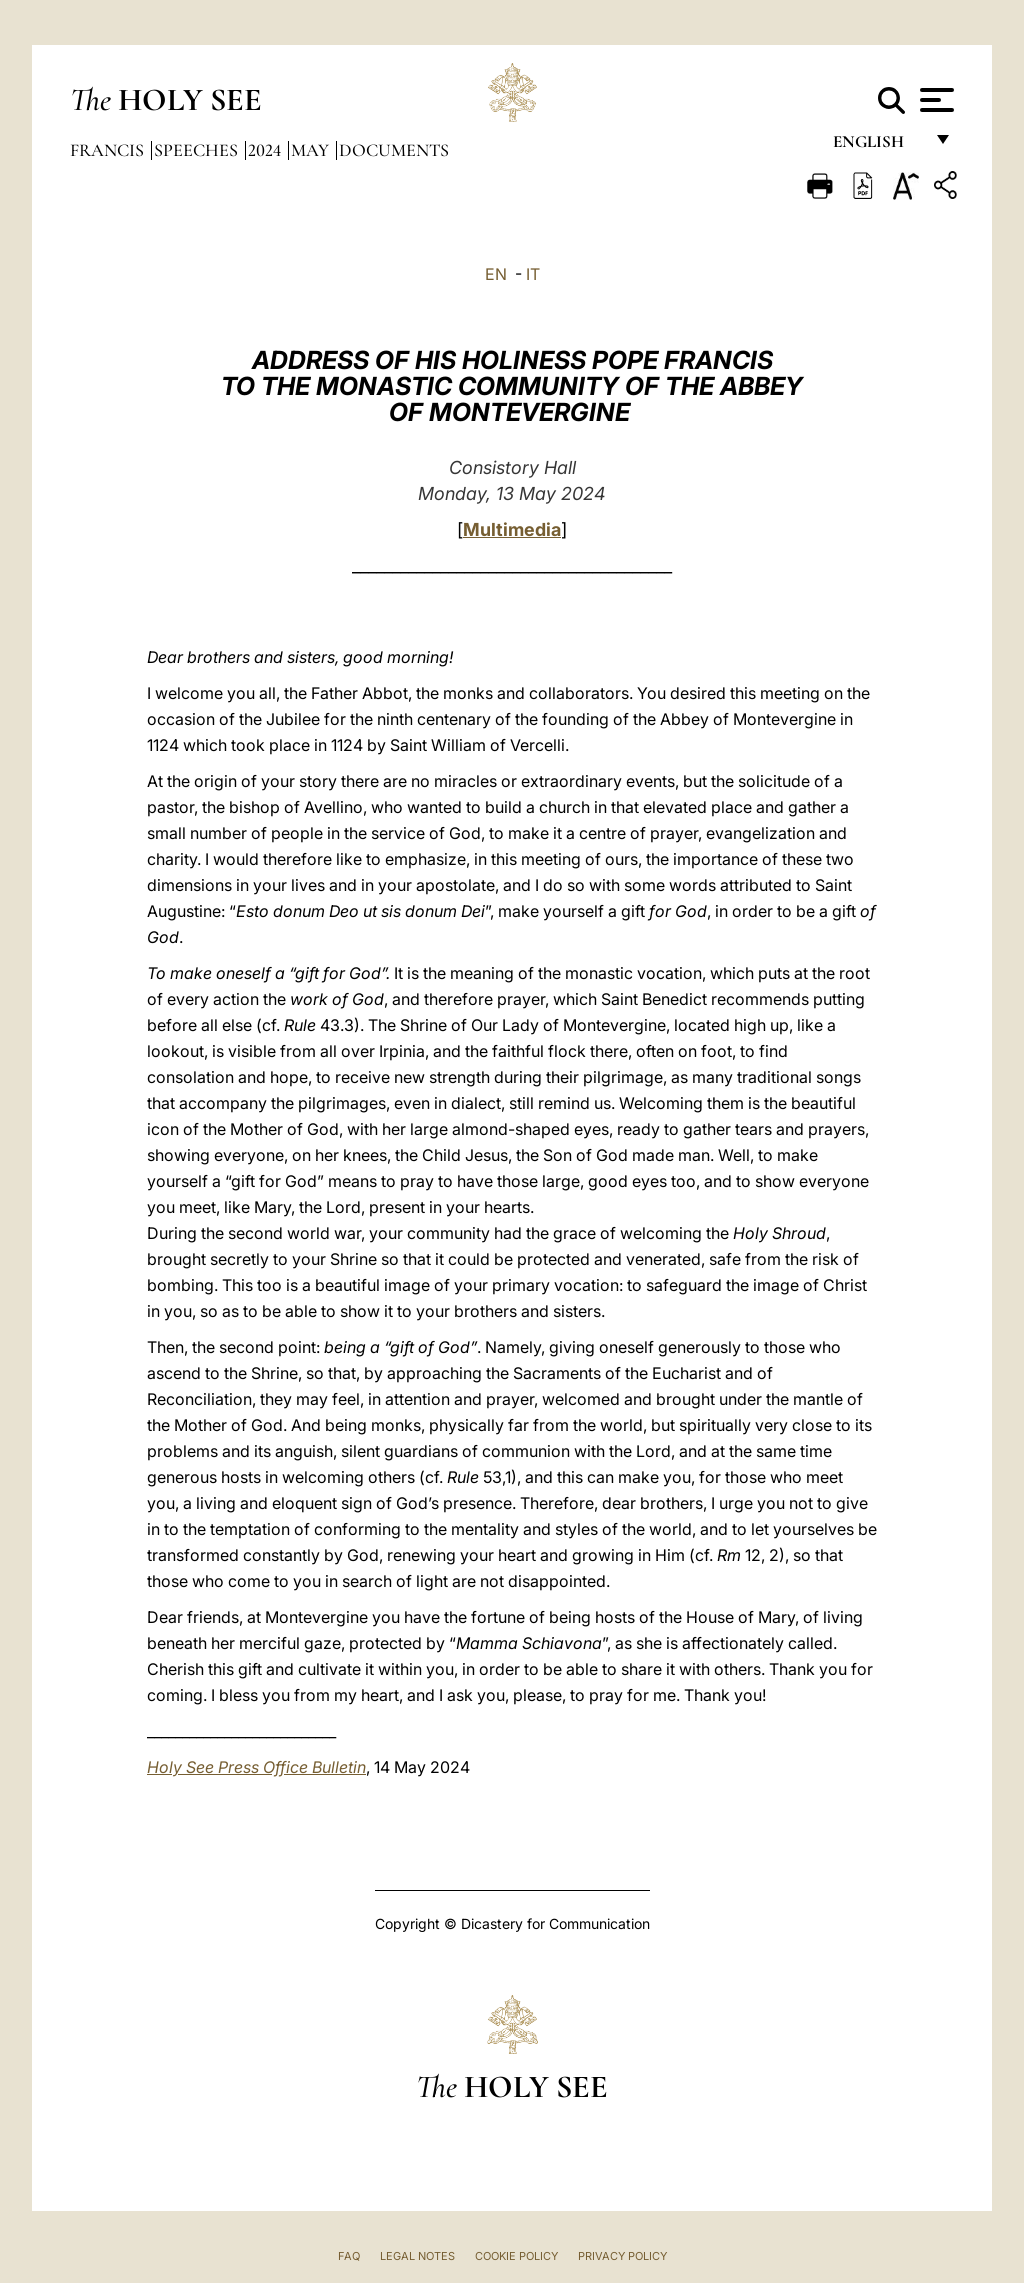  I want to click on Multimedia, so click(512, 529).